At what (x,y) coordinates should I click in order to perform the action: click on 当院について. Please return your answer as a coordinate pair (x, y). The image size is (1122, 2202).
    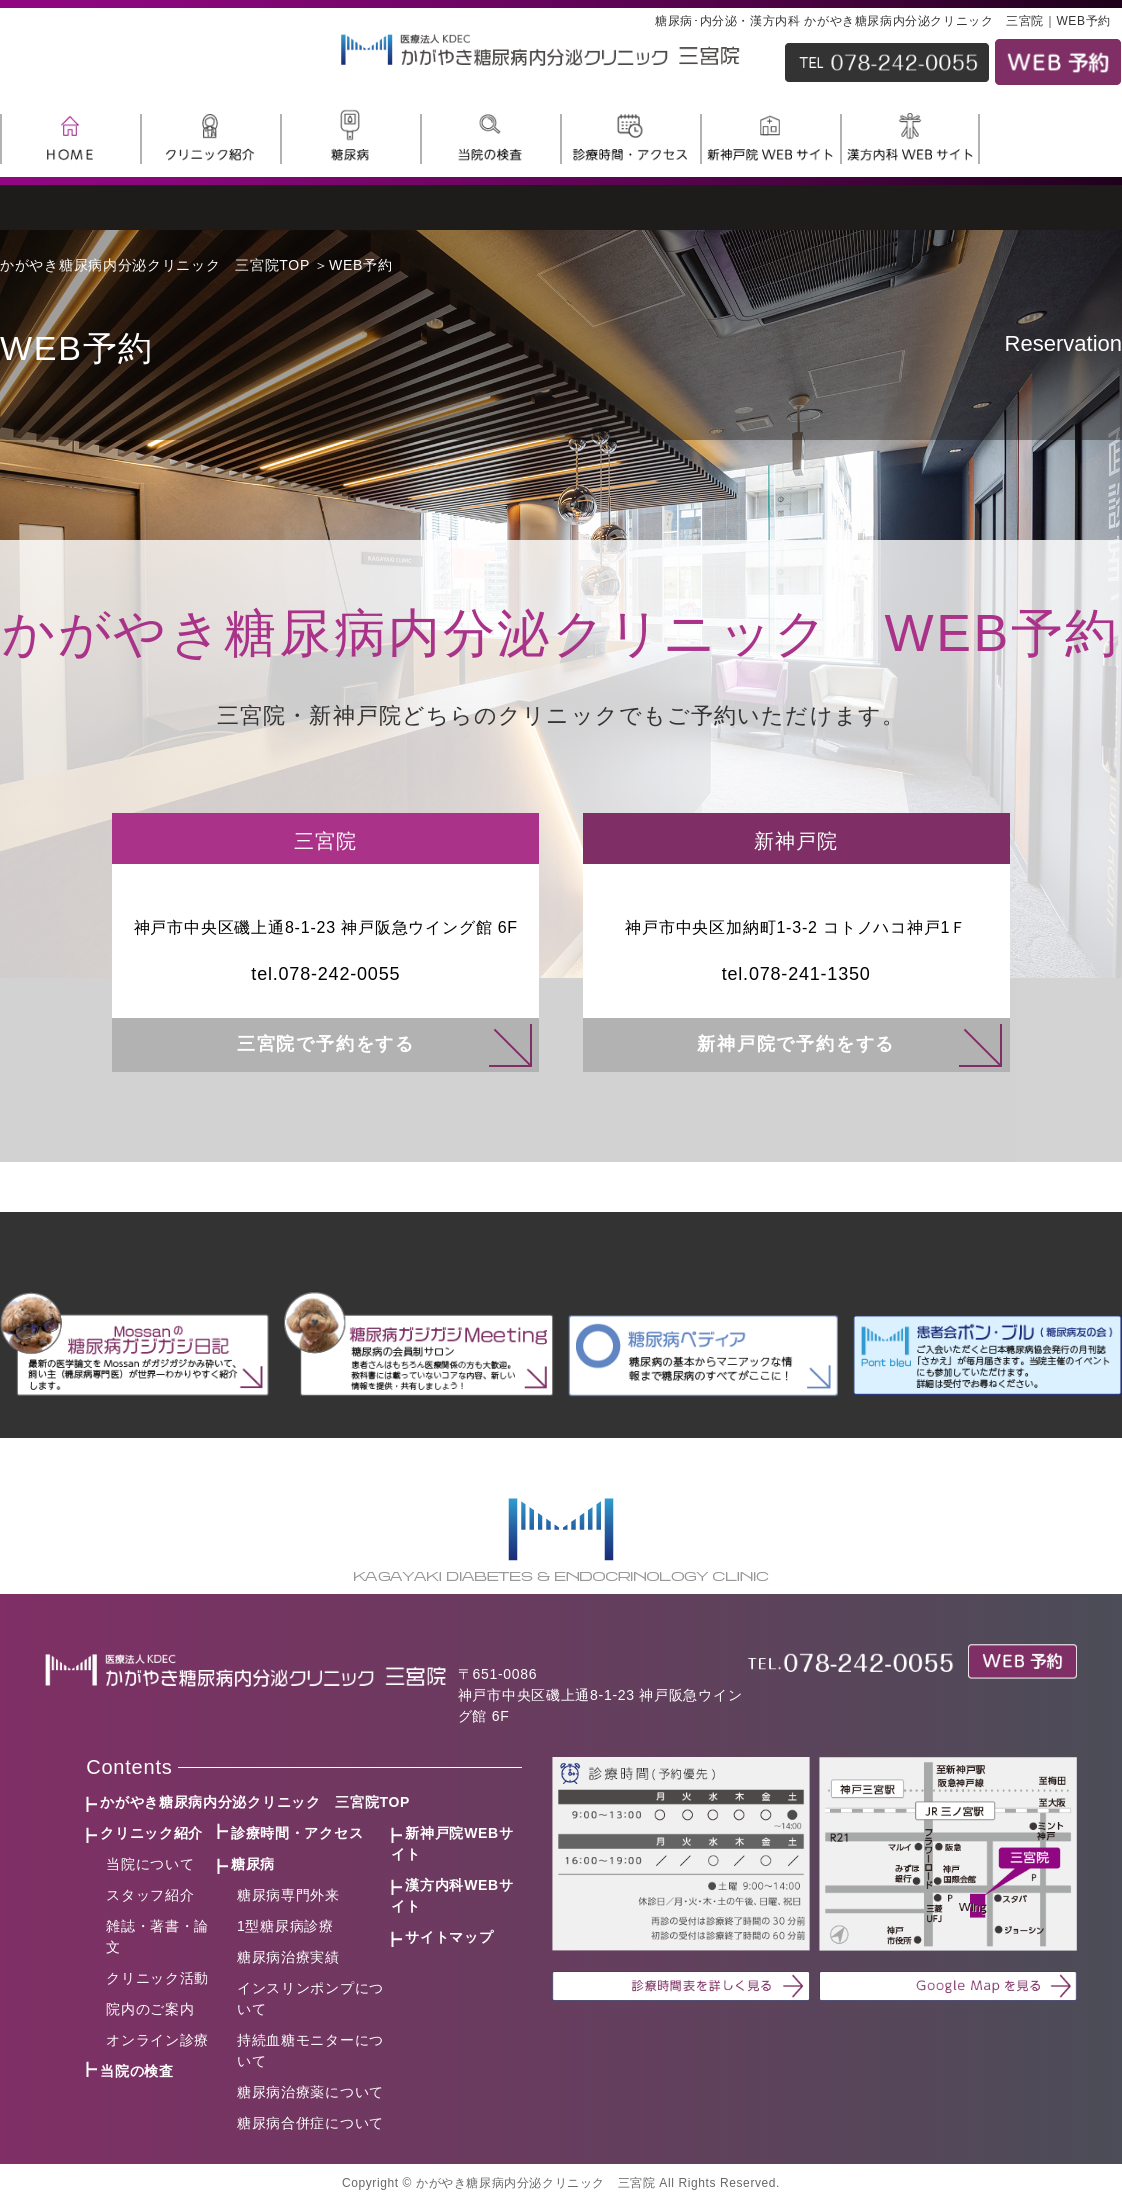
    Looking at the image, I should click on (150, 1864).